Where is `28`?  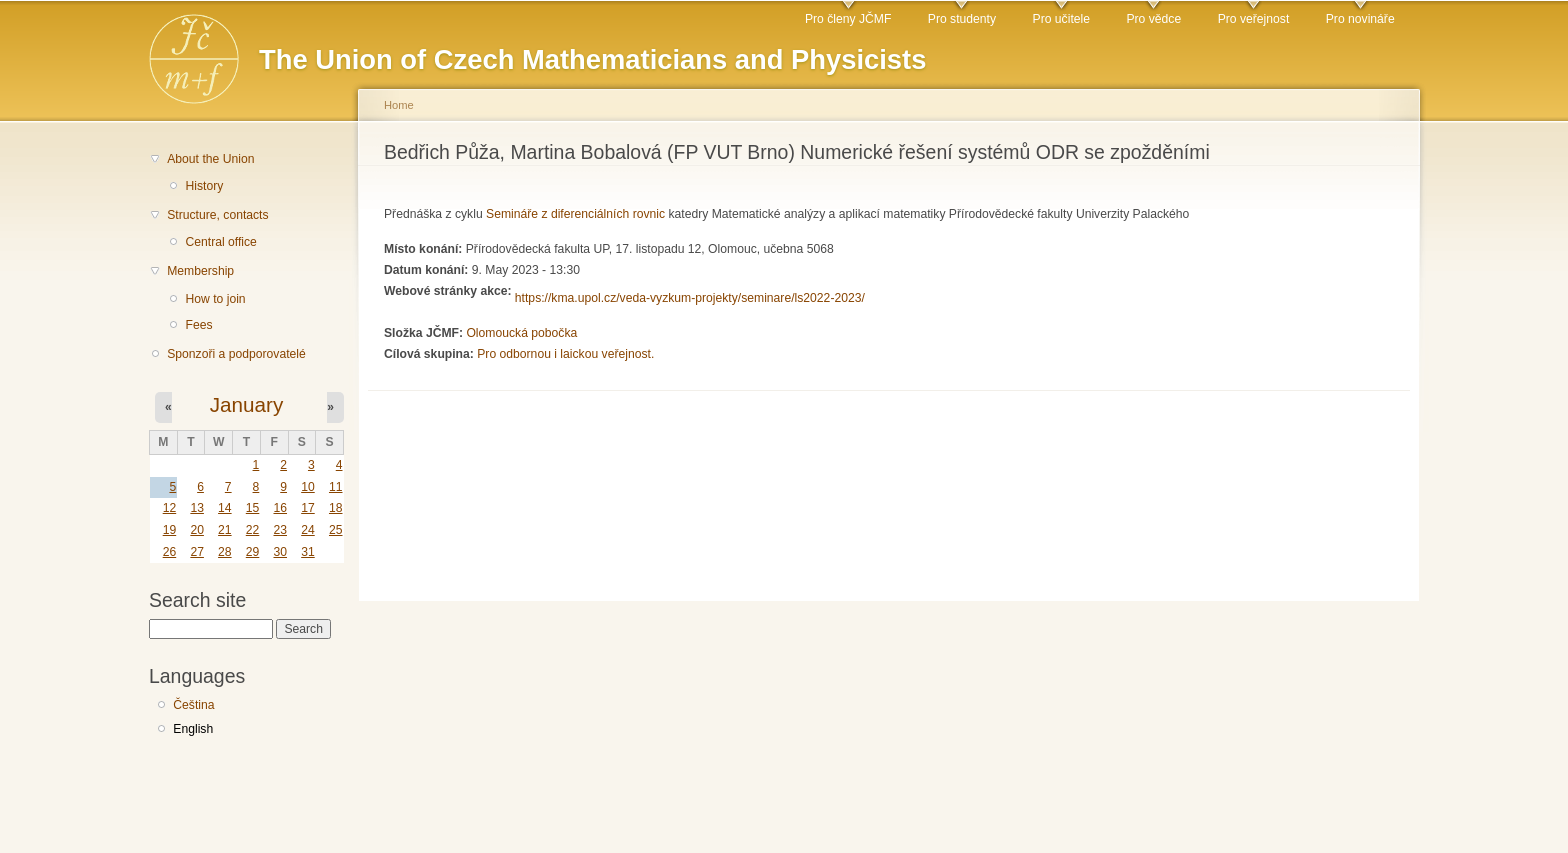 28 is located at coordinates (225, 552).